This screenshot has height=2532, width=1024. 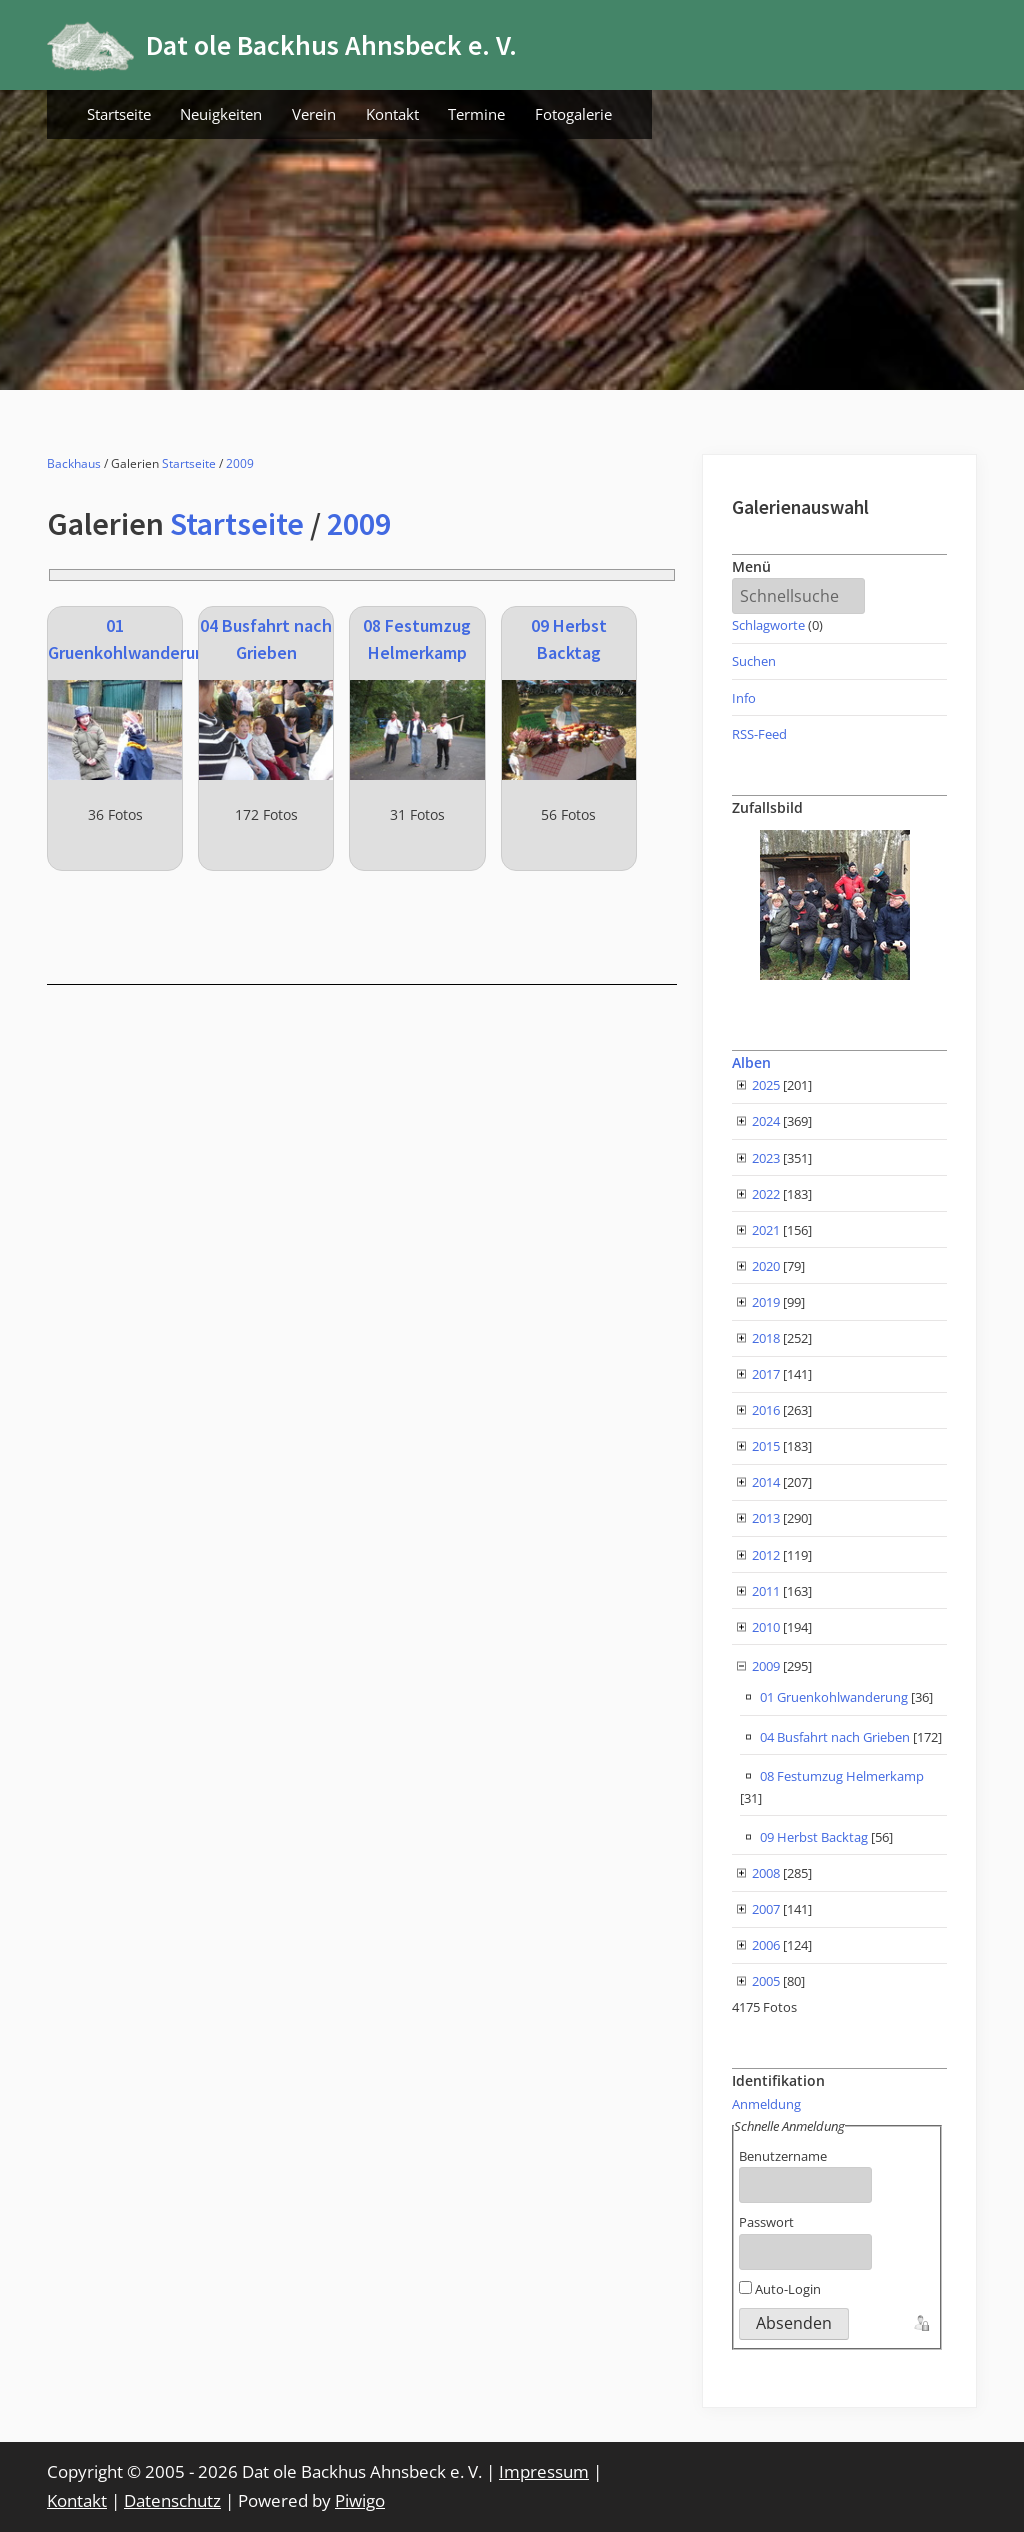 What do you see at coordinates (240, 463) in the screenshot?
I see `2009` at bounding box center [240, 463].